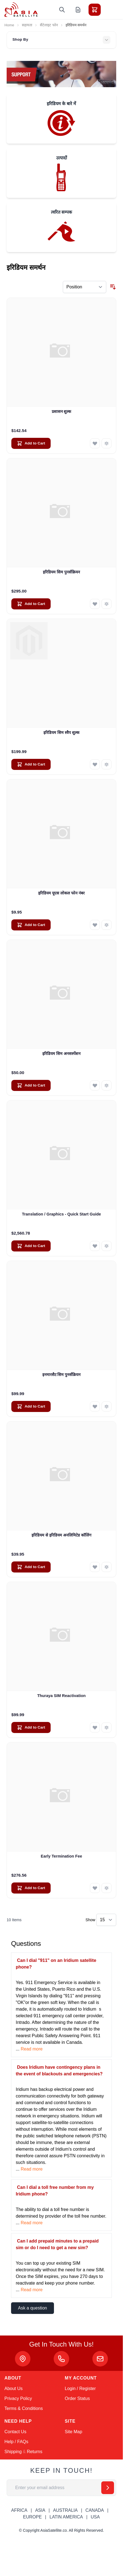  Describe the element at coordinates (95, 925) in the screenshot. I see `[Add to Wish List इरिडियम यूएस लोकल फोन नंबर]` at that location.